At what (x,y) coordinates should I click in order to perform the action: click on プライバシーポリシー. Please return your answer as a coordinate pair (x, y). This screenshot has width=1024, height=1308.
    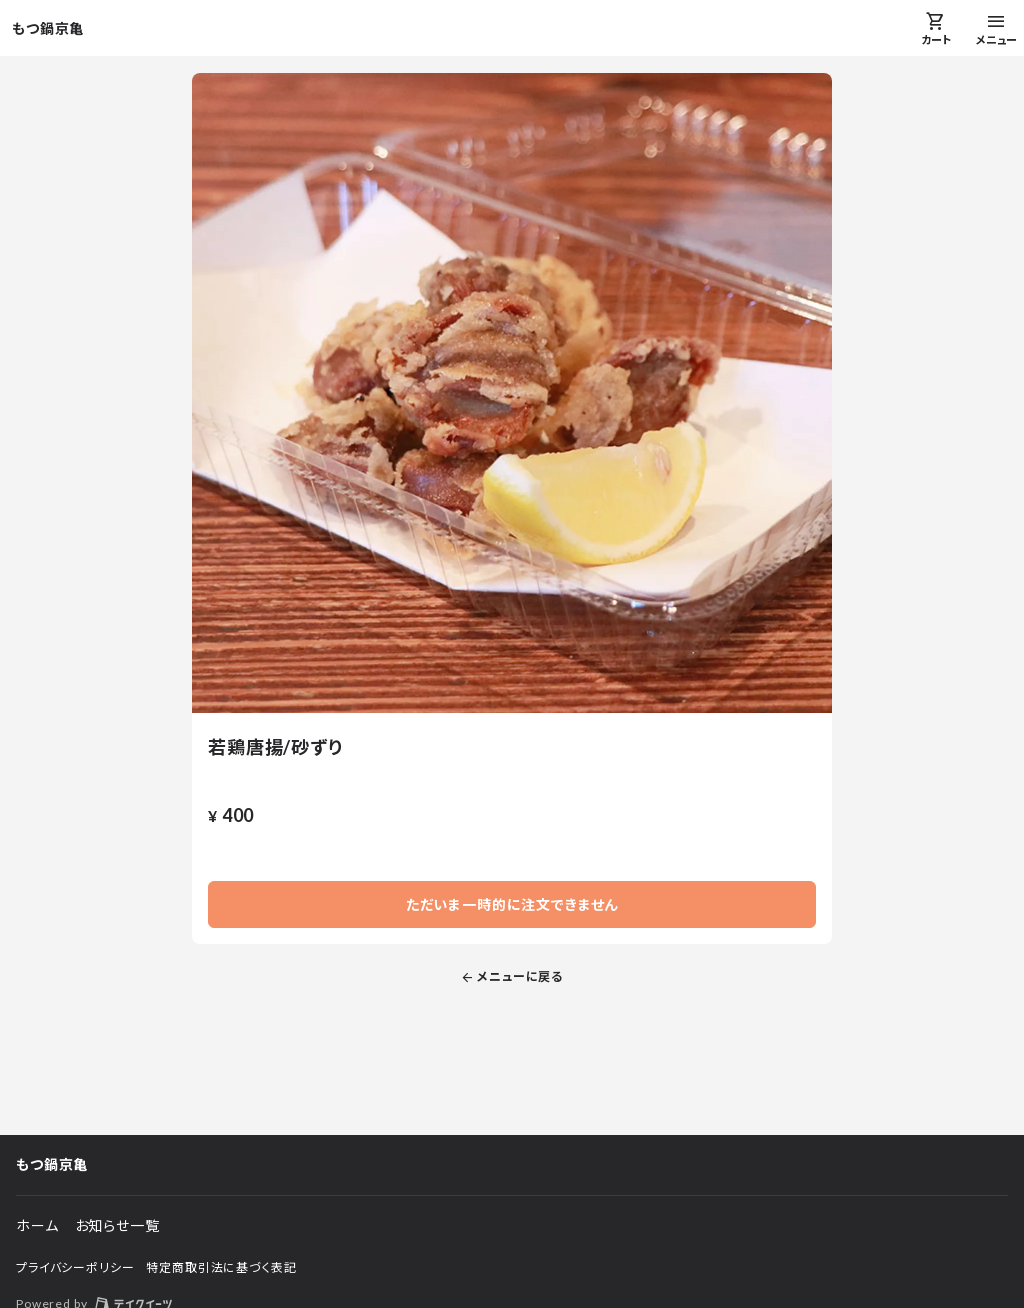
    Looking at the image, I should click on (75, 1267).